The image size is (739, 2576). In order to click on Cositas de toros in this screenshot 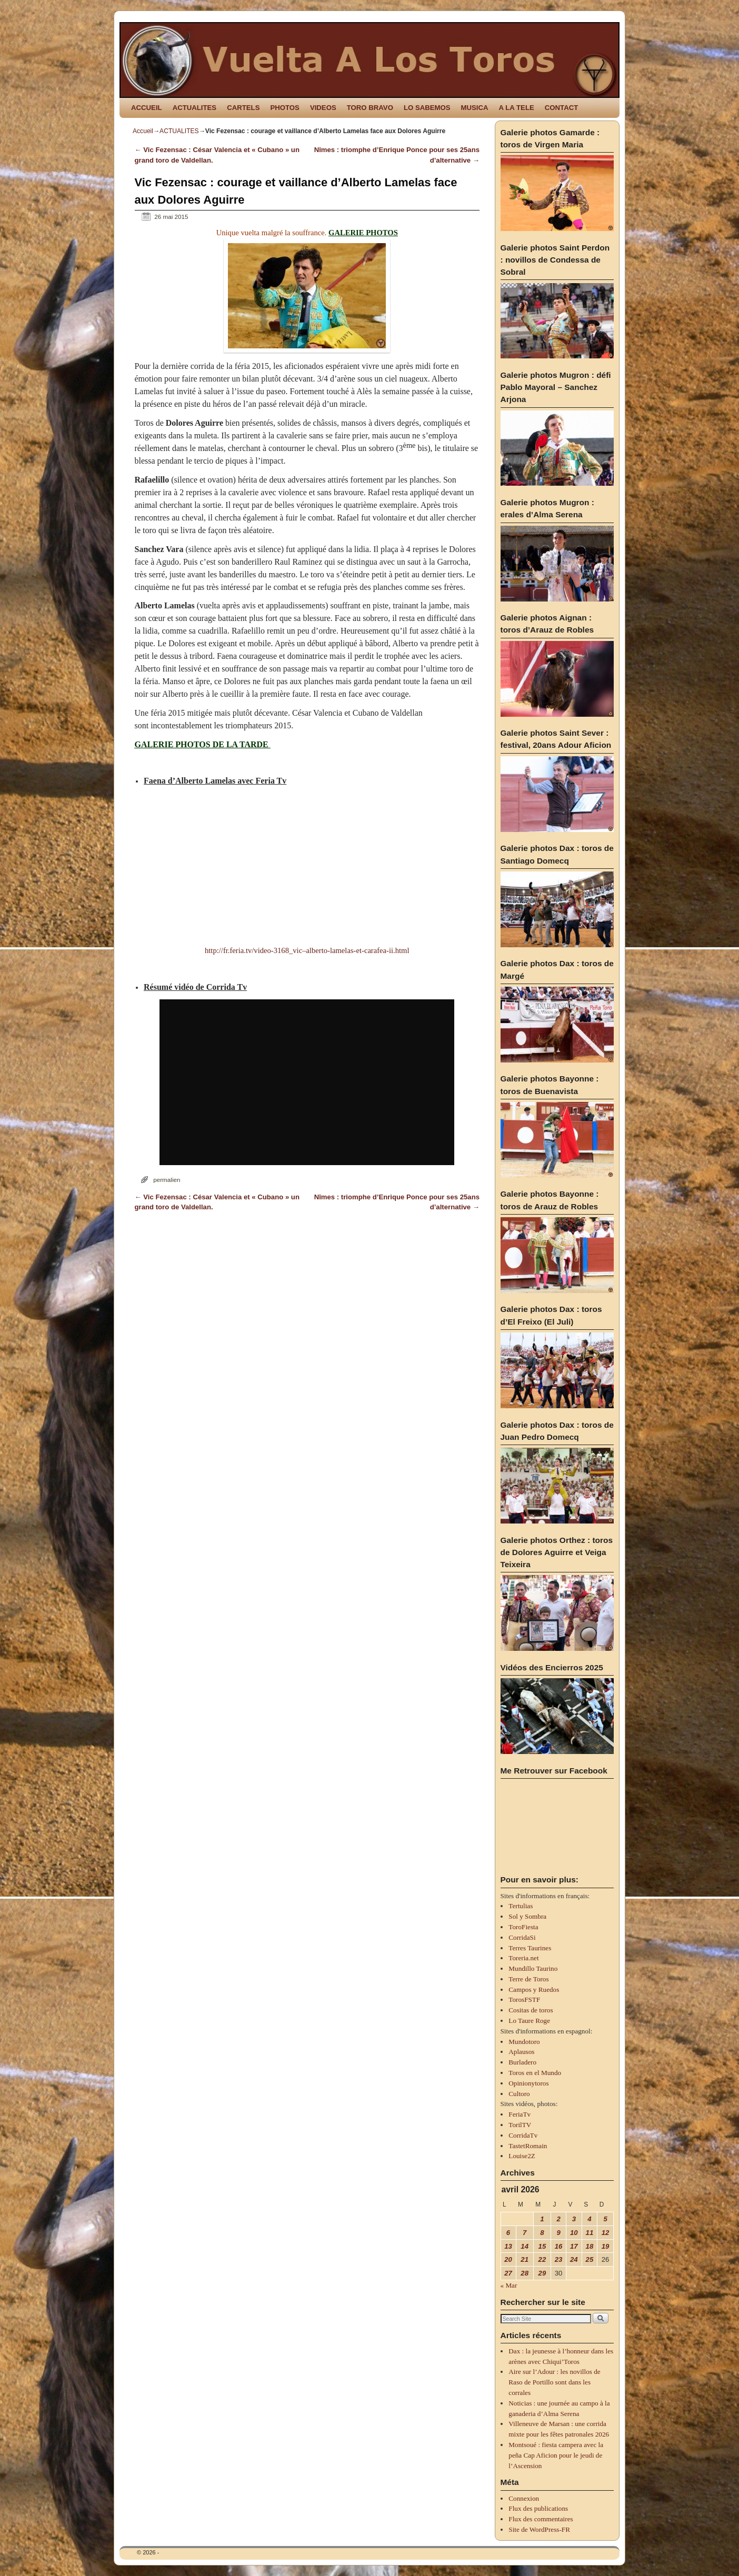, I will do `click(530, 2010)`.